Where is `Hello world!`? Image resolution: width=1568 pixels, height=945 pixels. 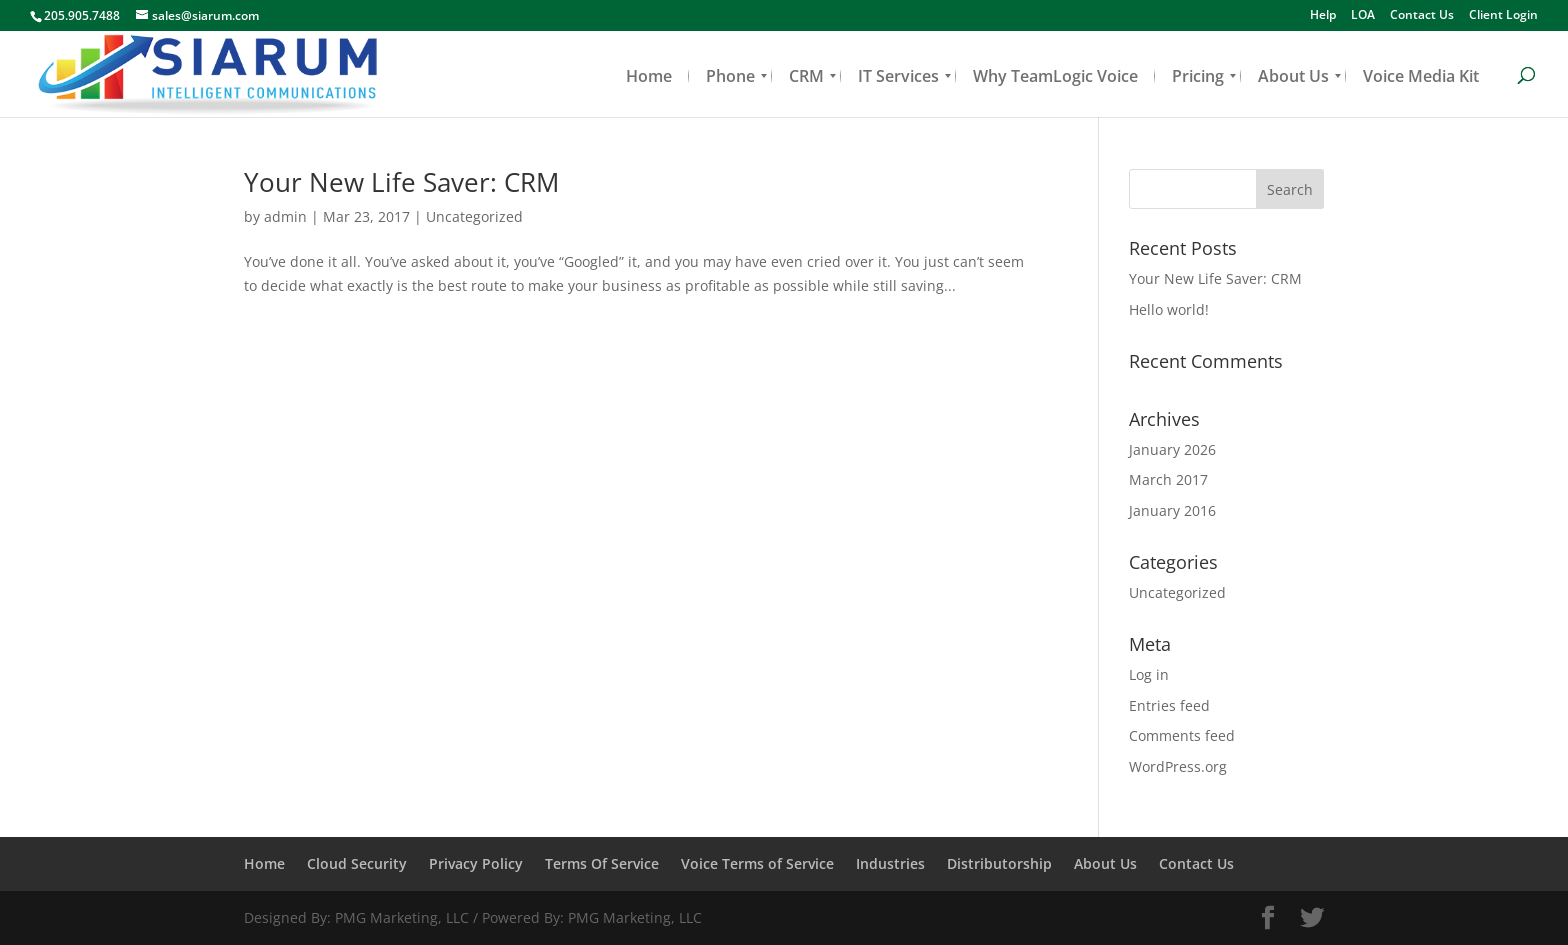 Hello world! is located at coordinates (1169, 309).